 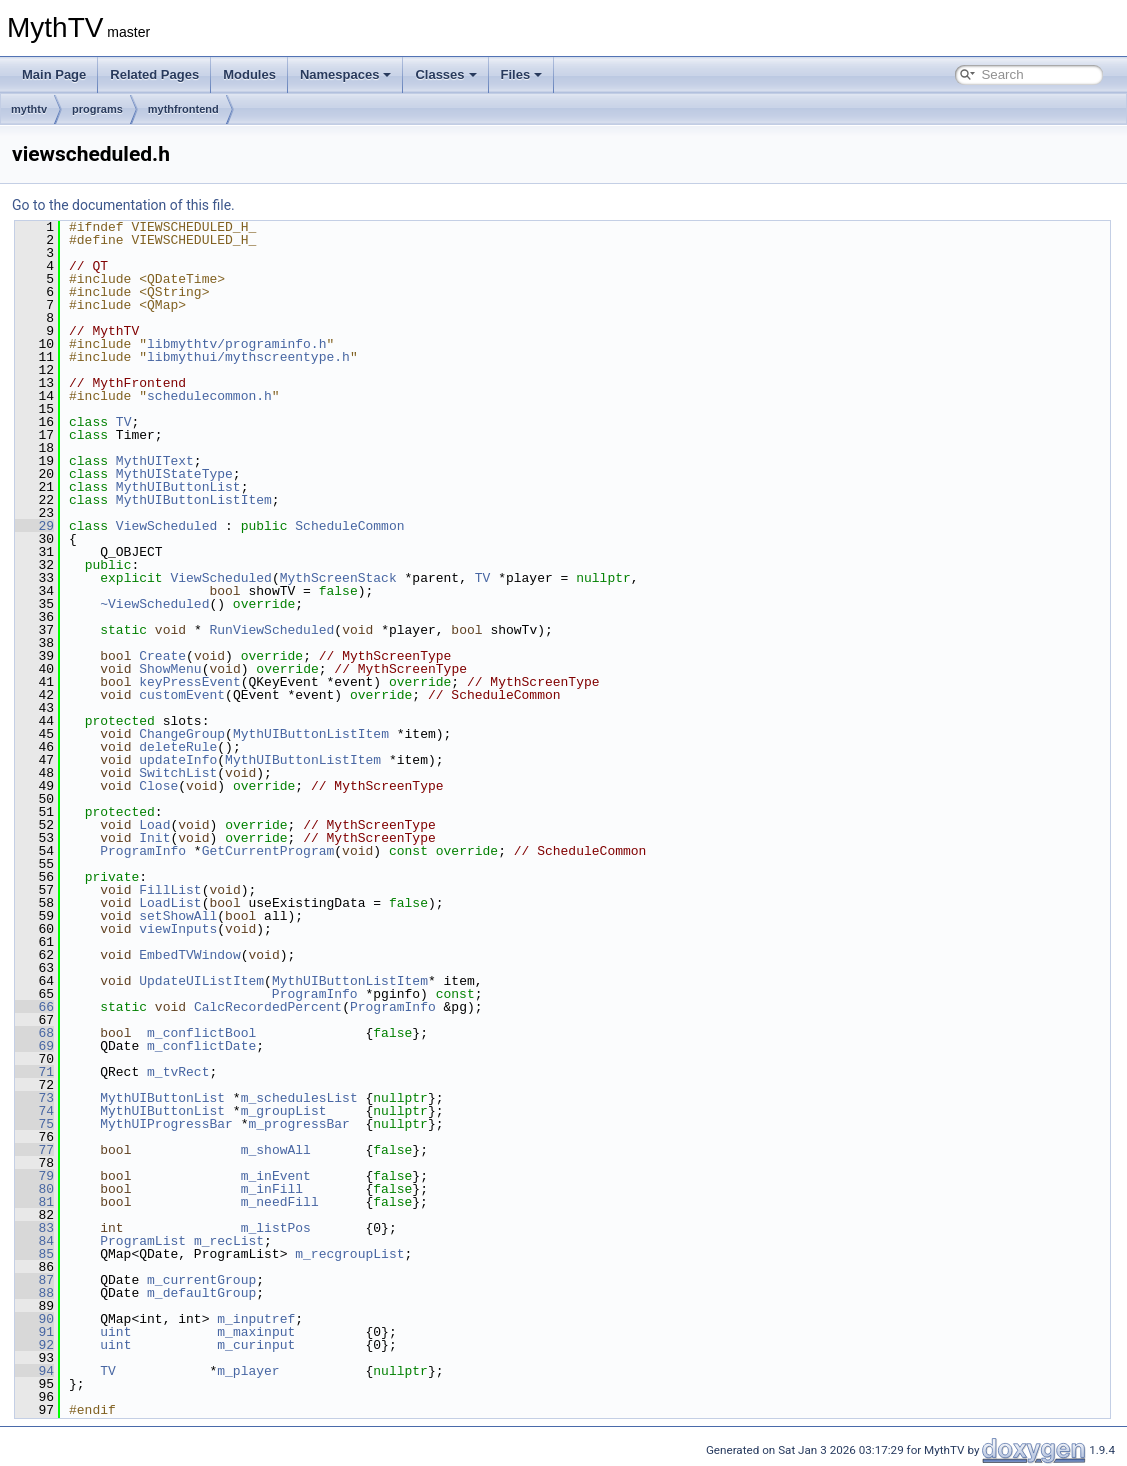 I want to click on 71, so click(x=34, y=1072).